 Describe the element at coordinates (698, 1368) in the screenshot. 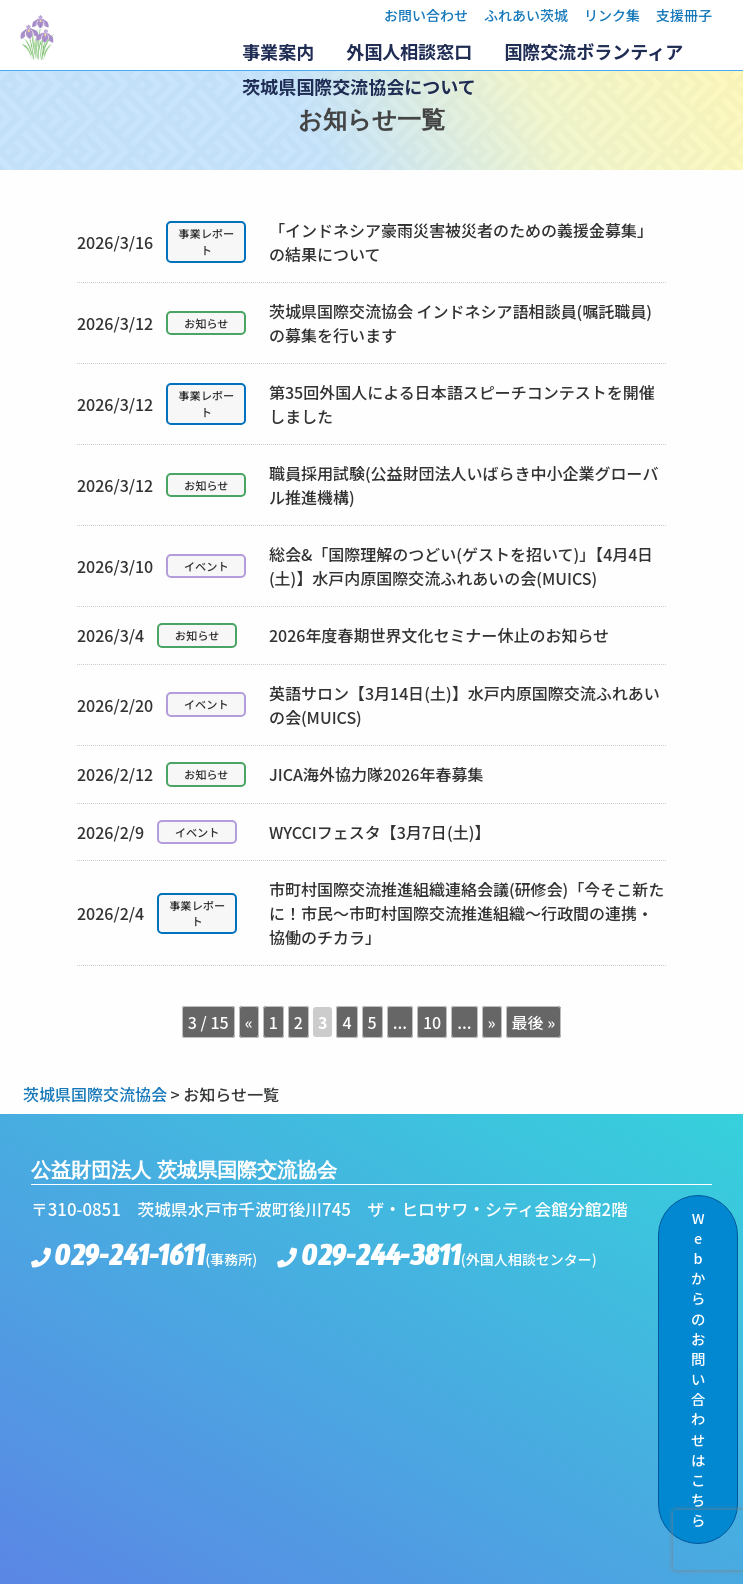

I see `Webからのお問い合わせはこちら` at that location.